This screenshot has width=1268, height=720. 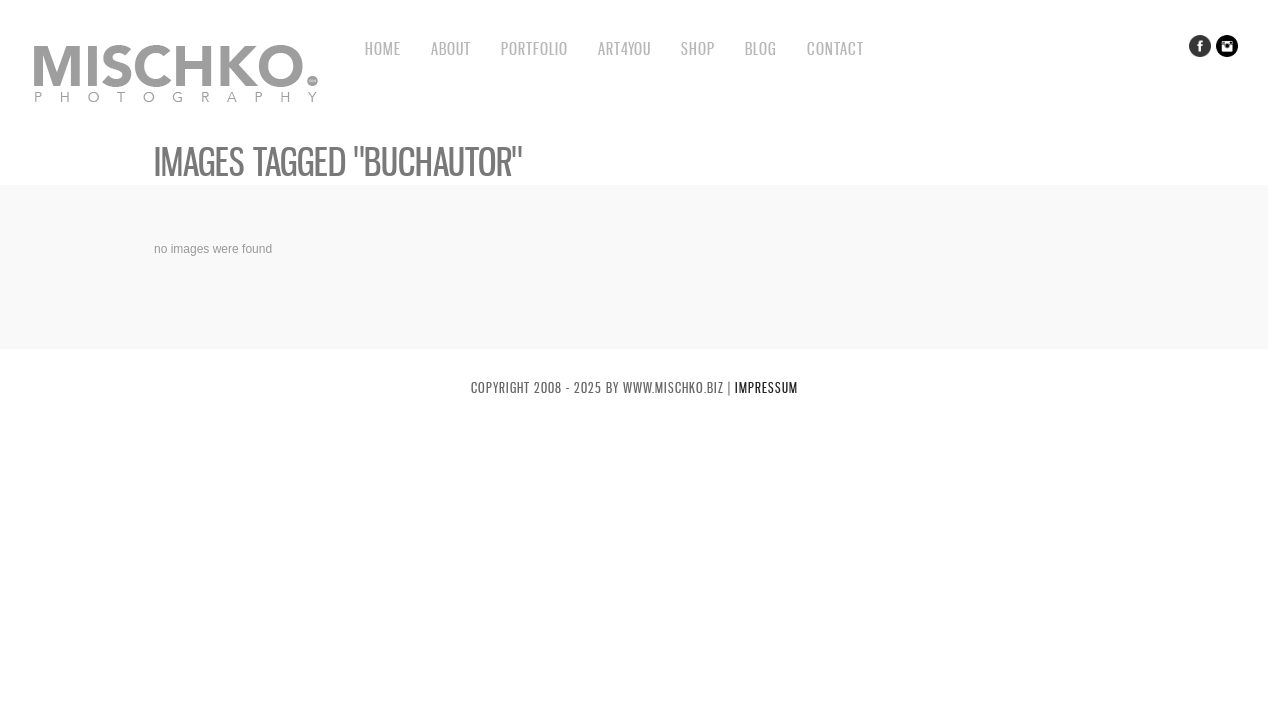 What do you see at coordinates (451, 48) in the screenshot?
I see `About` at bounding box center [451, 48].